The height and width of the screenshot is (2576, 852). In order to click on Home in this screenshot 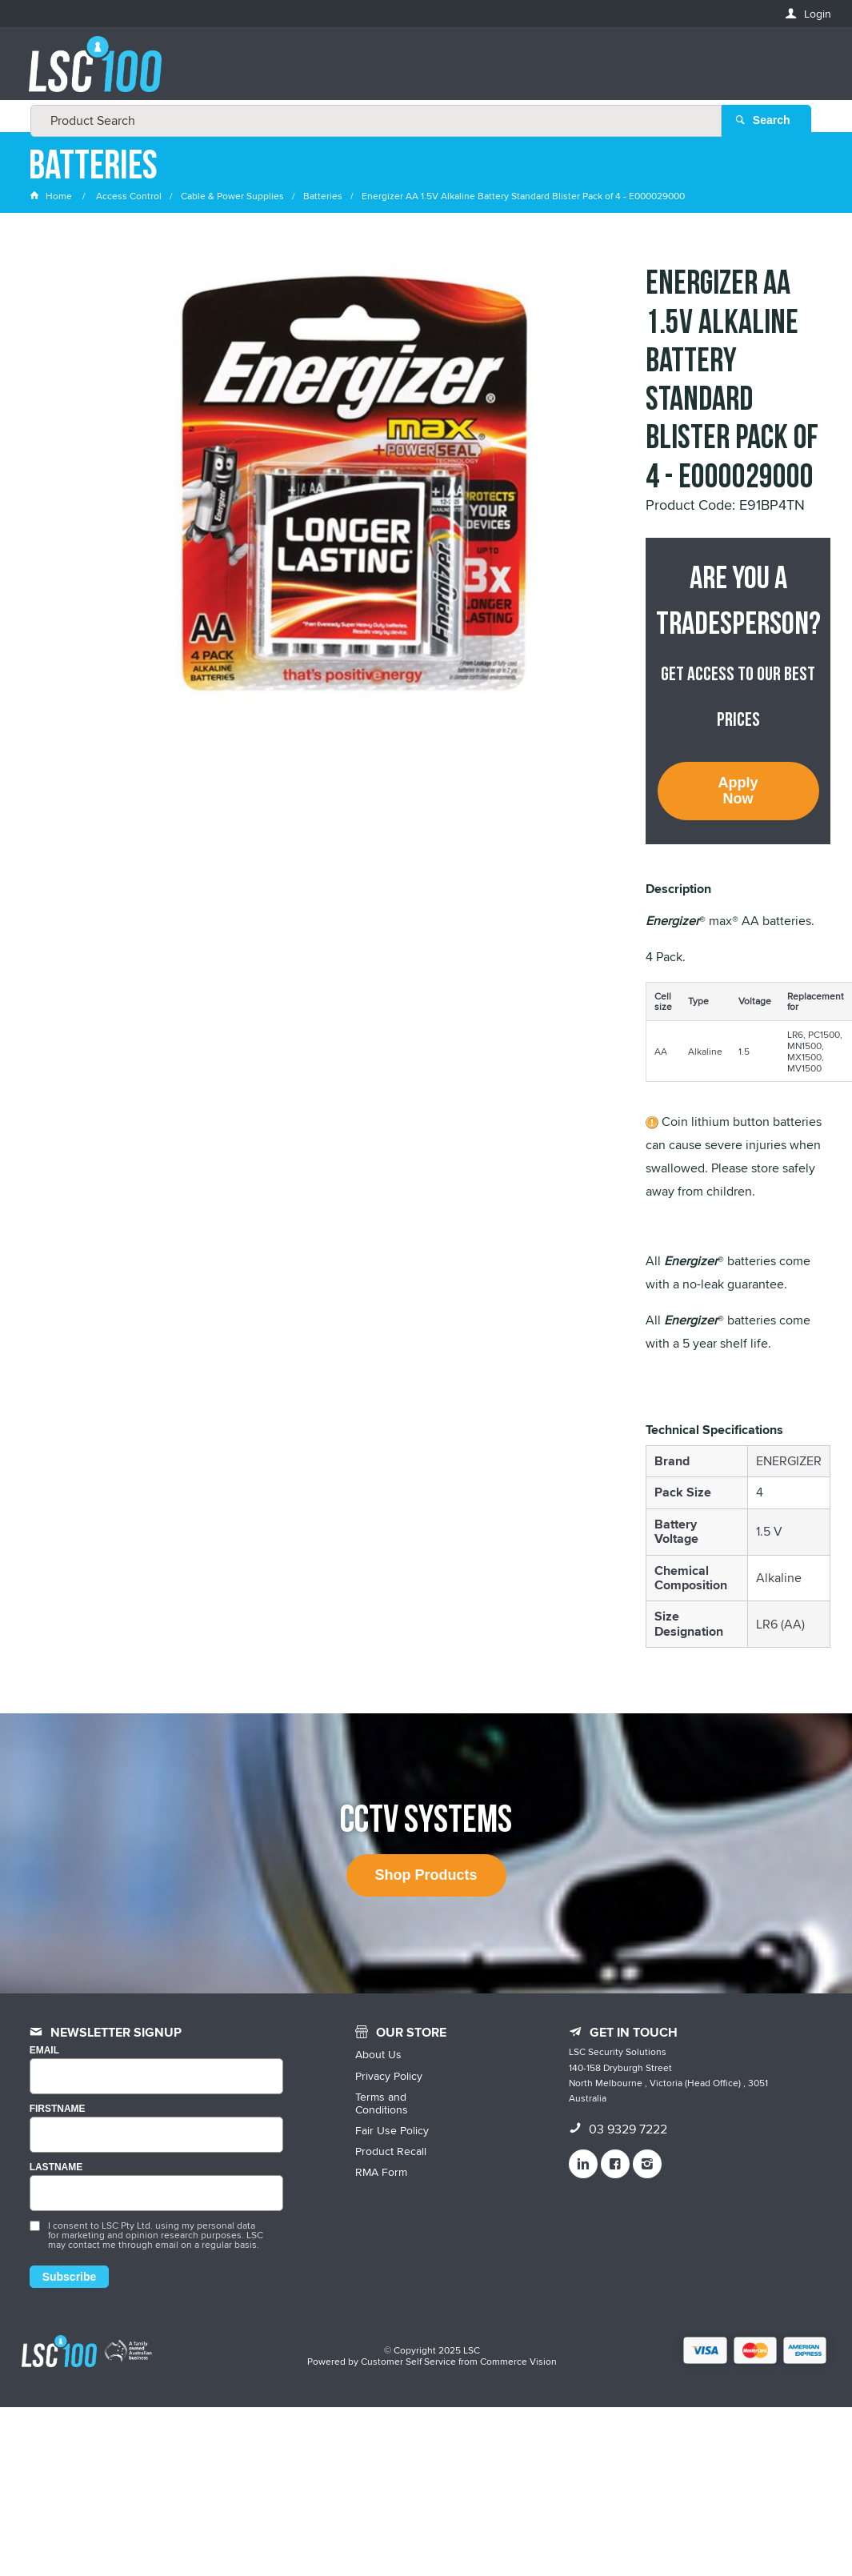, I will do `click(52, 195)`.